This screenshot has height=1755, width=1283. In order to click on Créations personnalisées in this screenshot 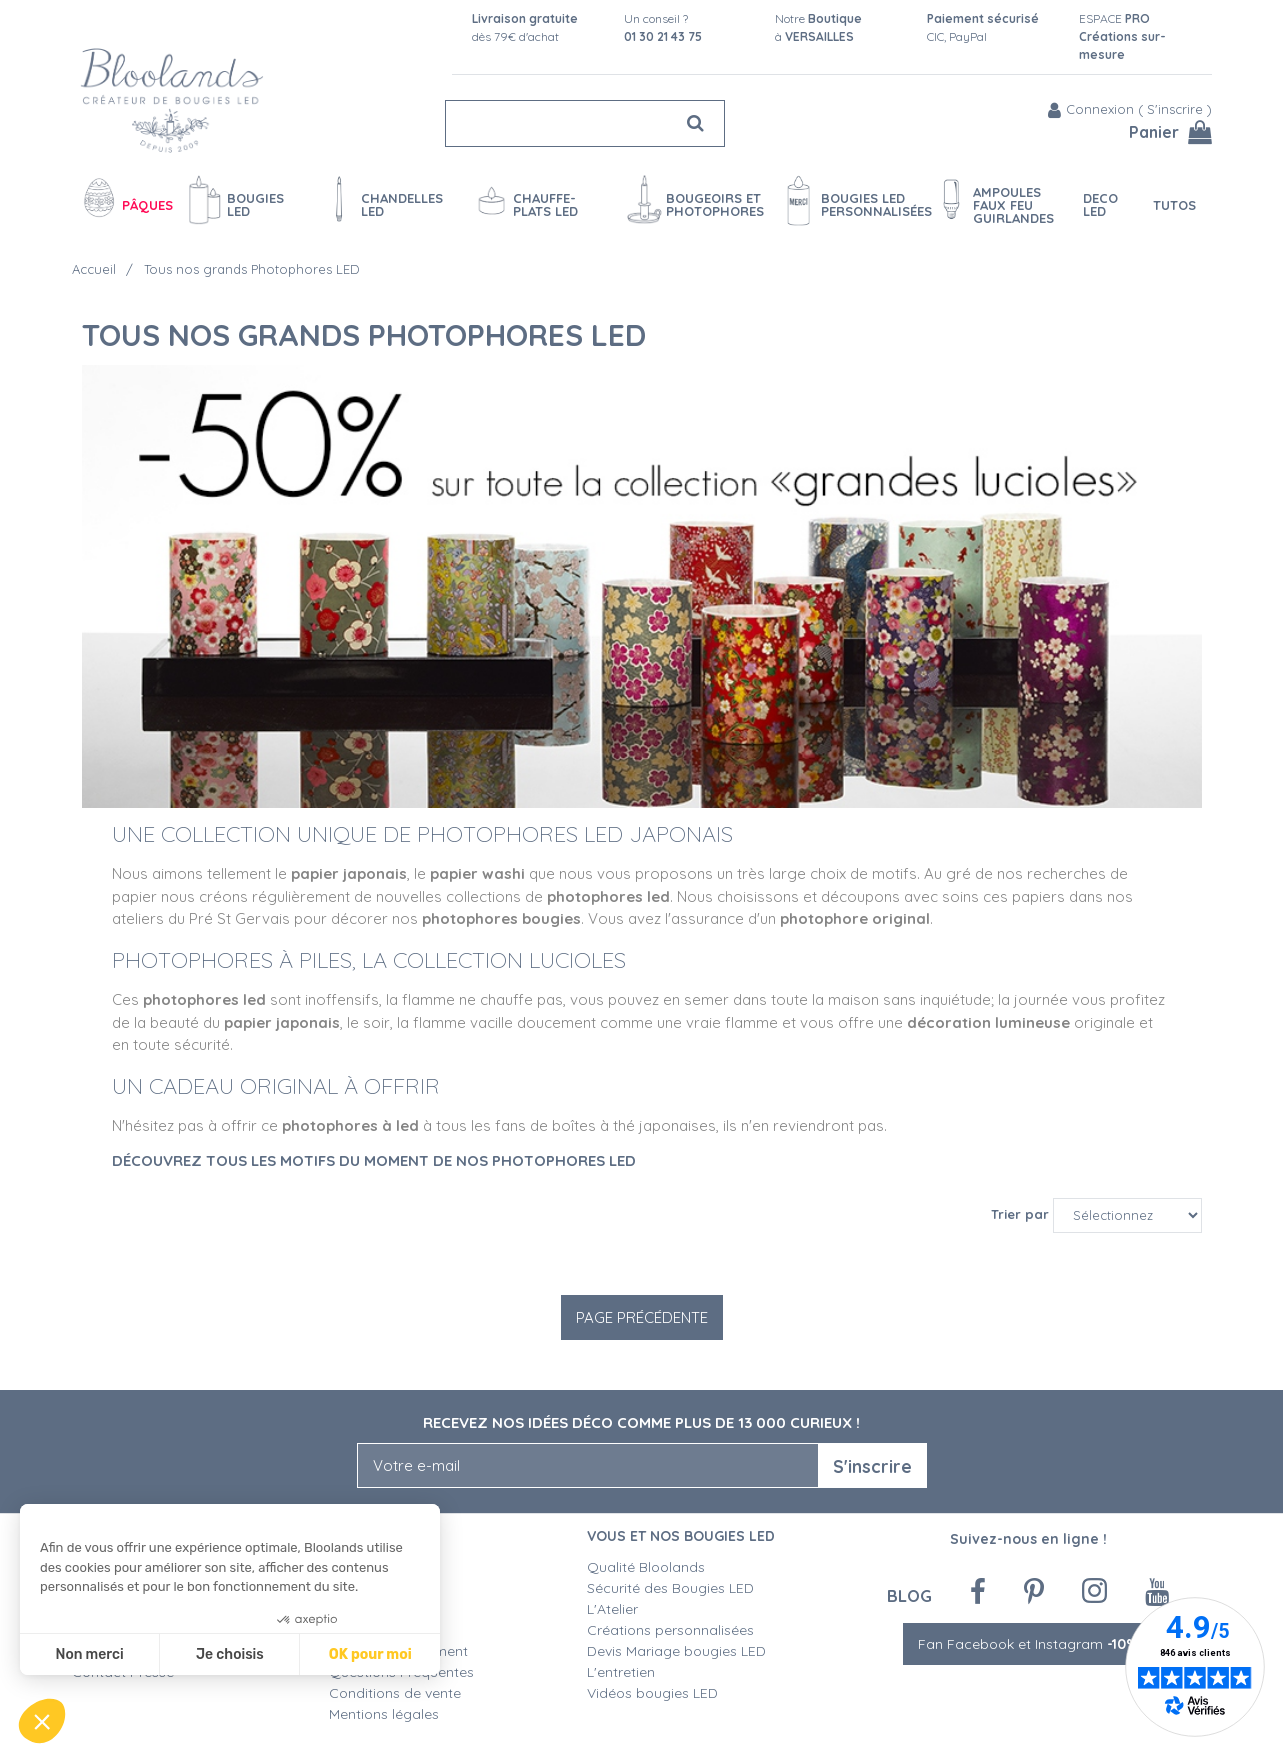, I will do `click(670, 1630)`.